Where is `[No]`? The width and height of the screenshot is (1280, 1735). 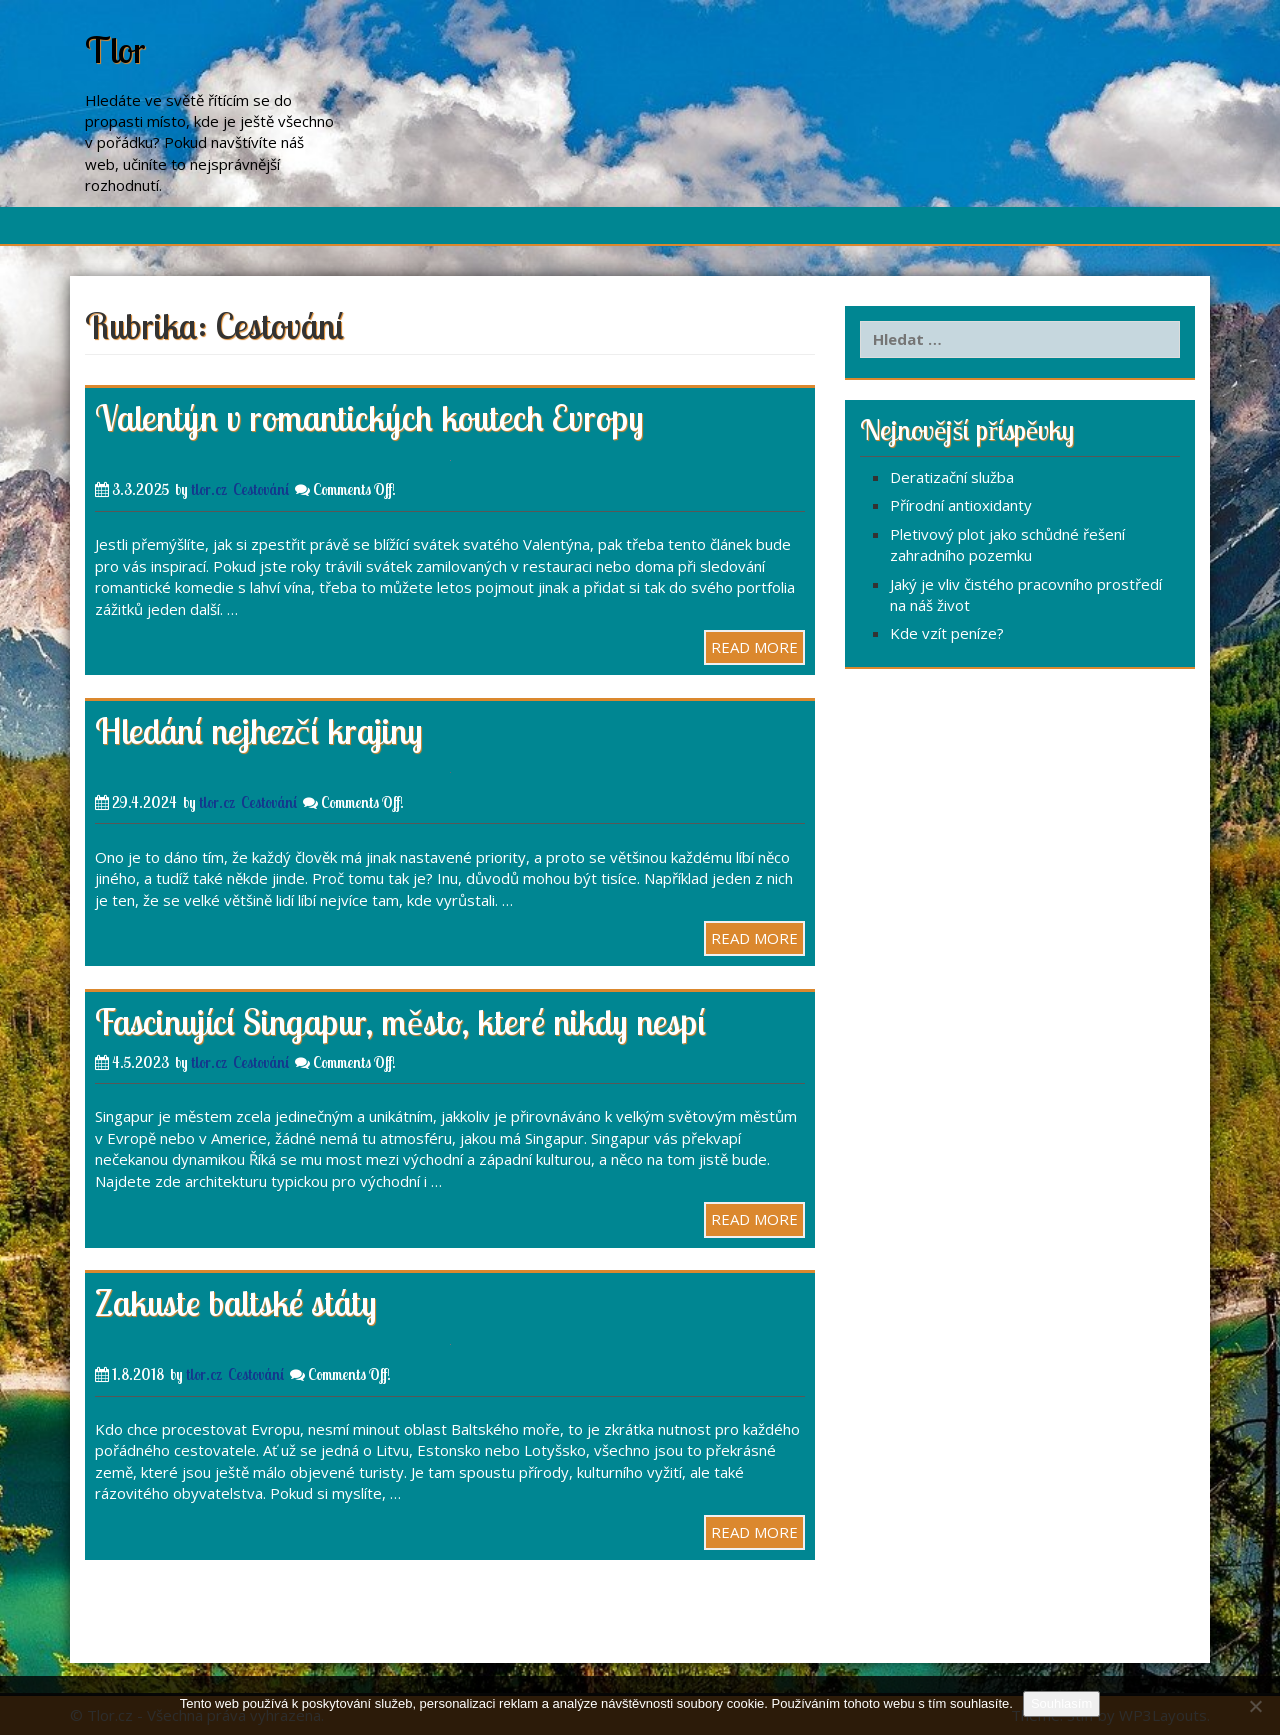
[No] is located at coordinates (1255, 1706).